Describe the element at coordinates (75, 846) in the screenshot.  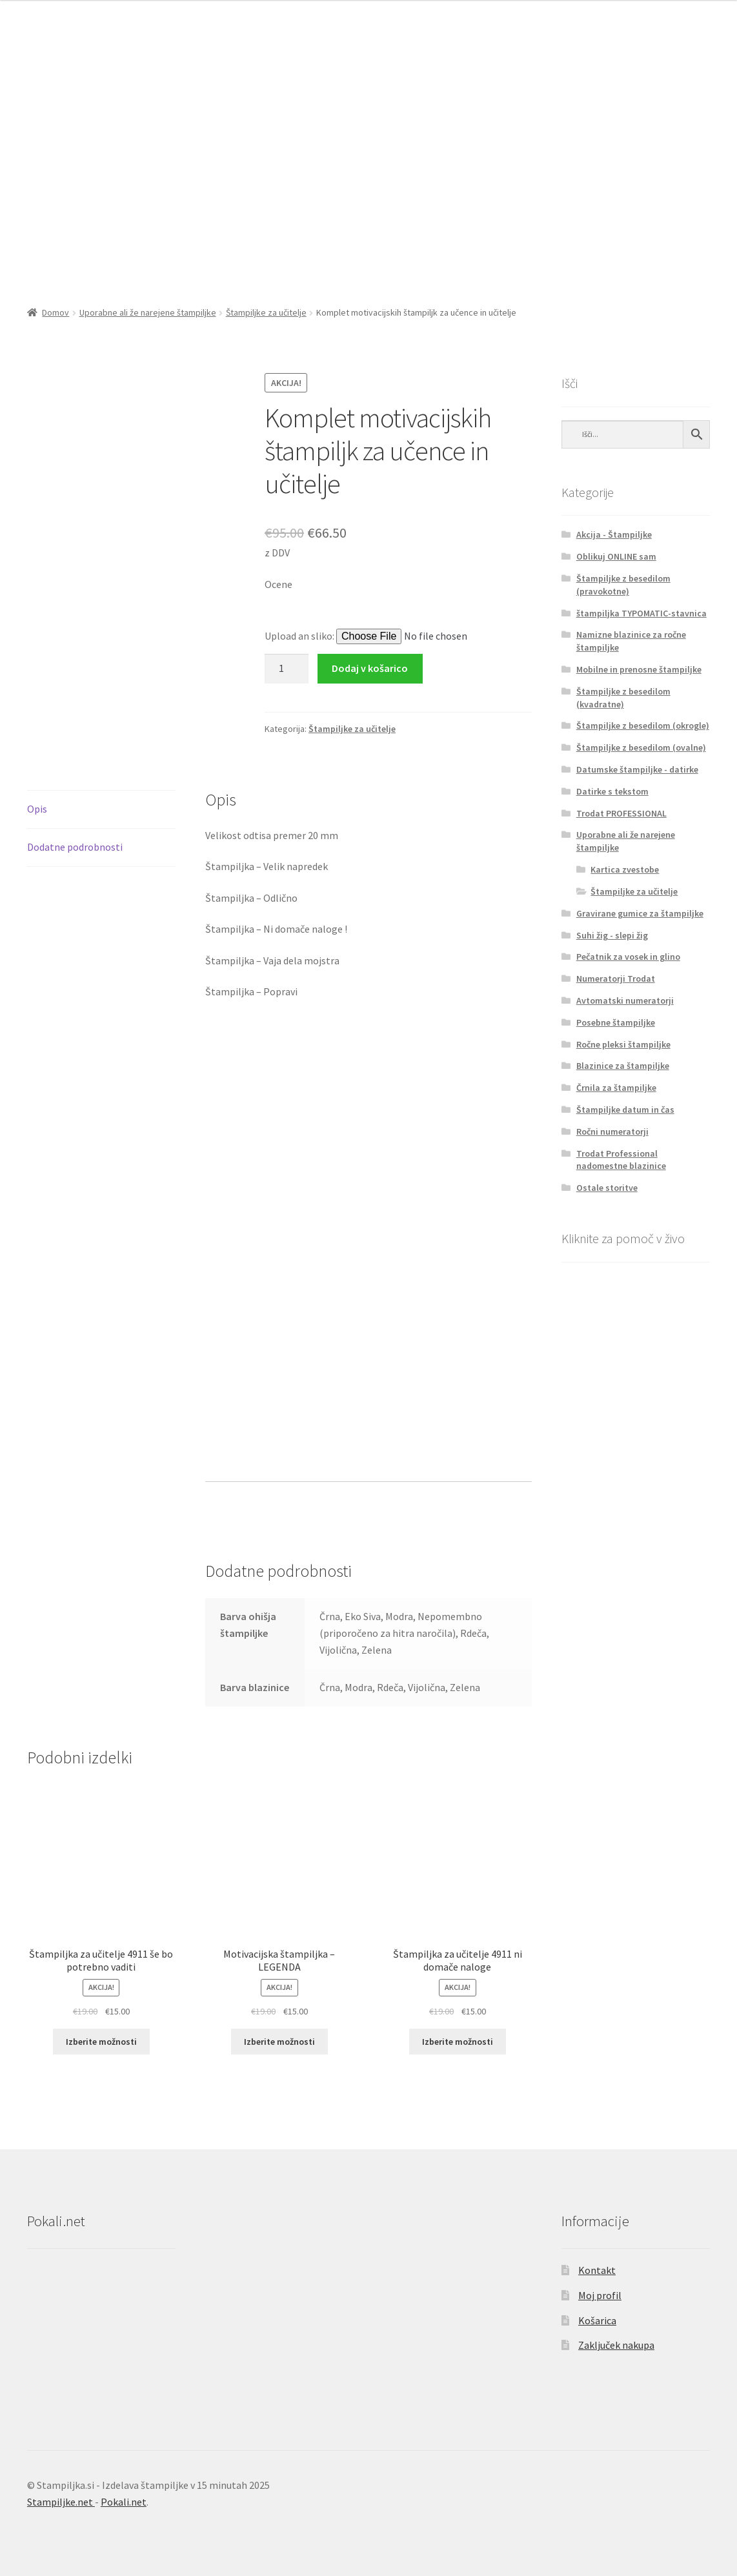
I see `Dodatne podrobnosti [tab]` at that location.